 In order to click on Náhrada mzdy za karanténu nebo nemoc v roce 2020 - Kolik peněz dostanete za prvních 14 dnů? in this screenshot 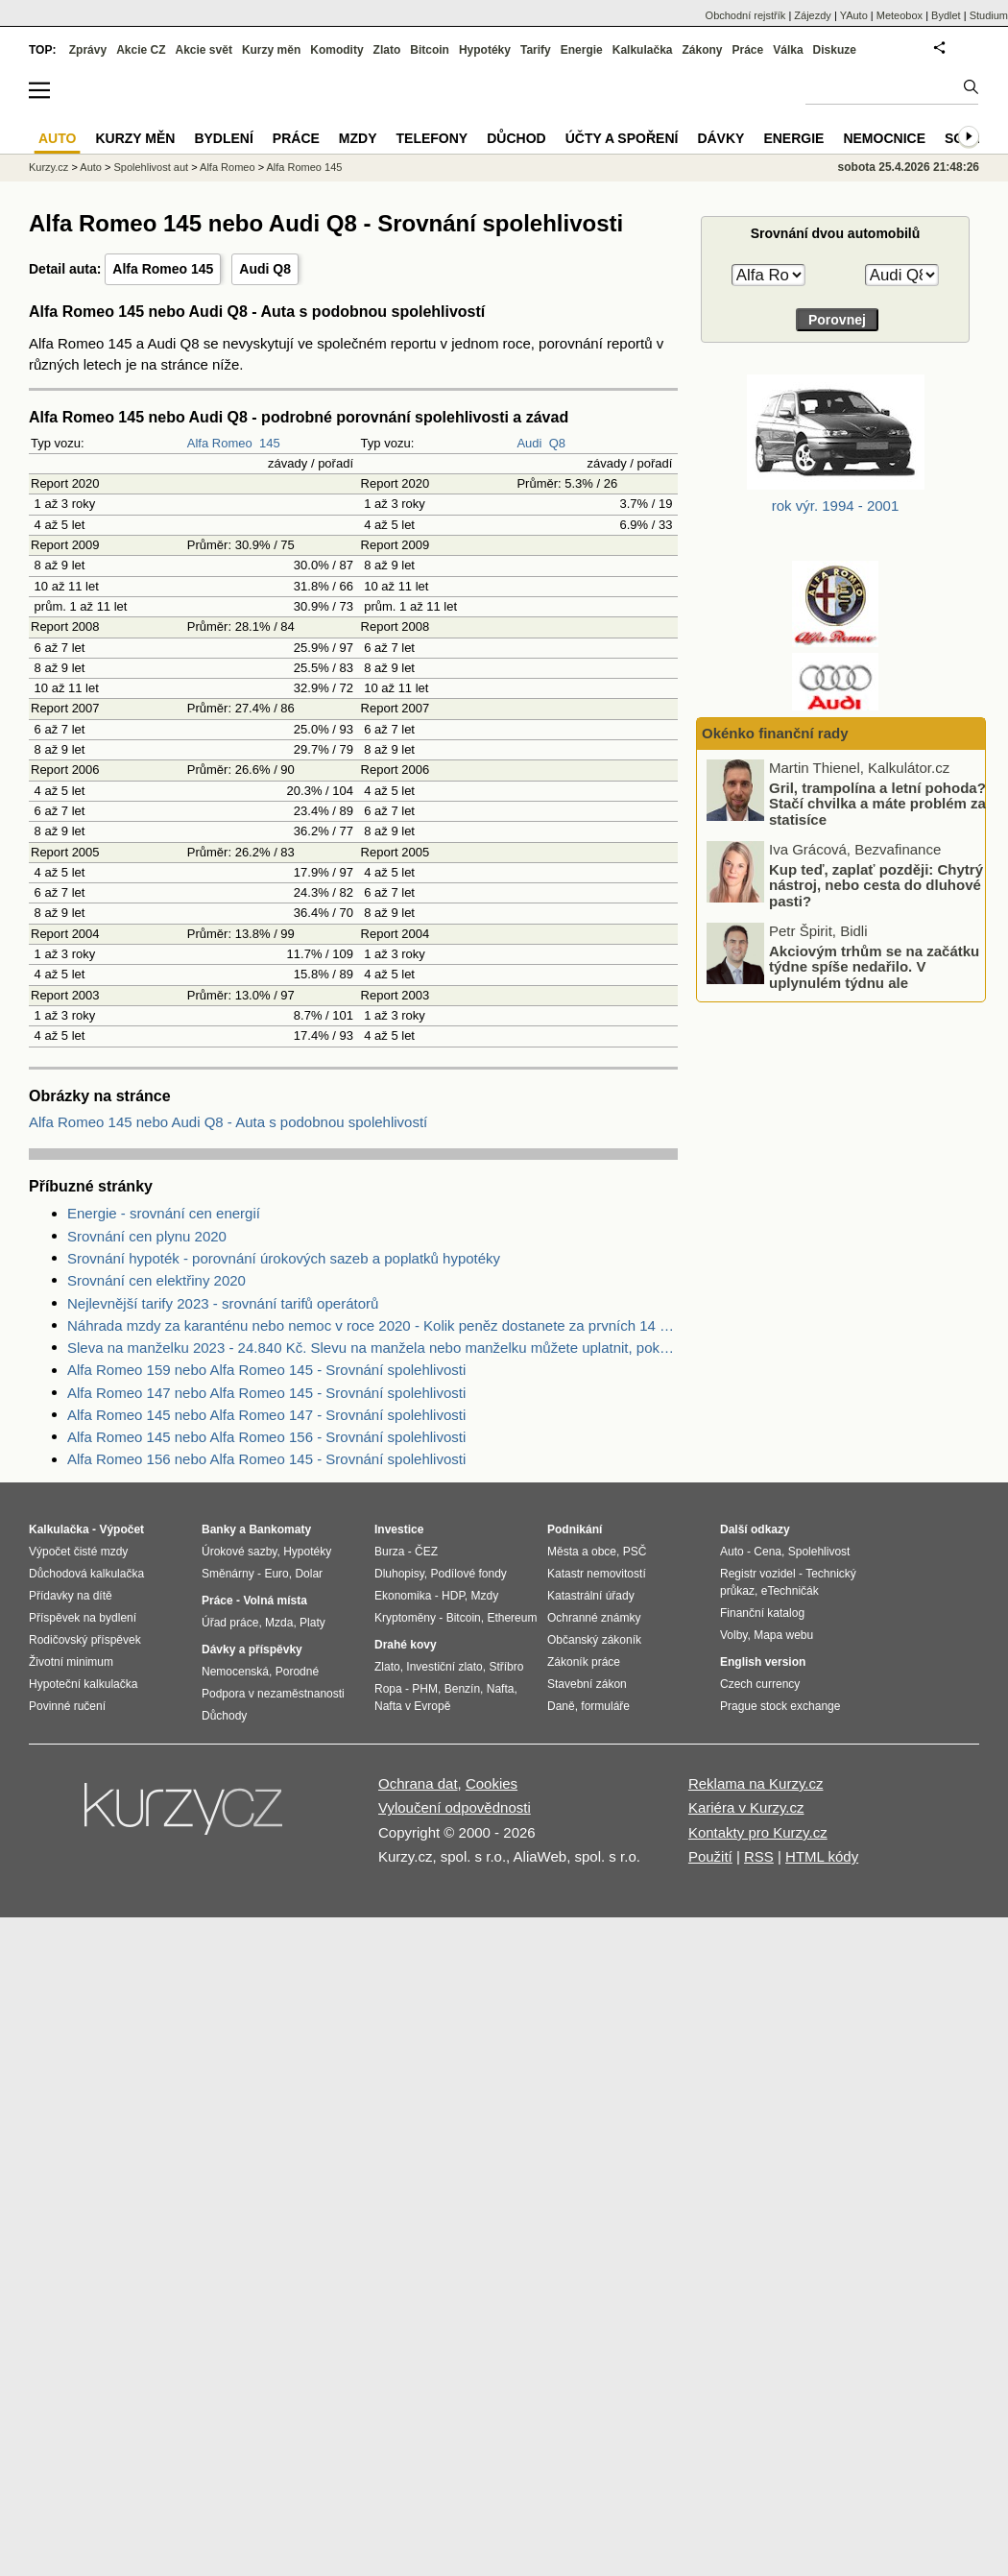, I will do `click(372, 1325)`.